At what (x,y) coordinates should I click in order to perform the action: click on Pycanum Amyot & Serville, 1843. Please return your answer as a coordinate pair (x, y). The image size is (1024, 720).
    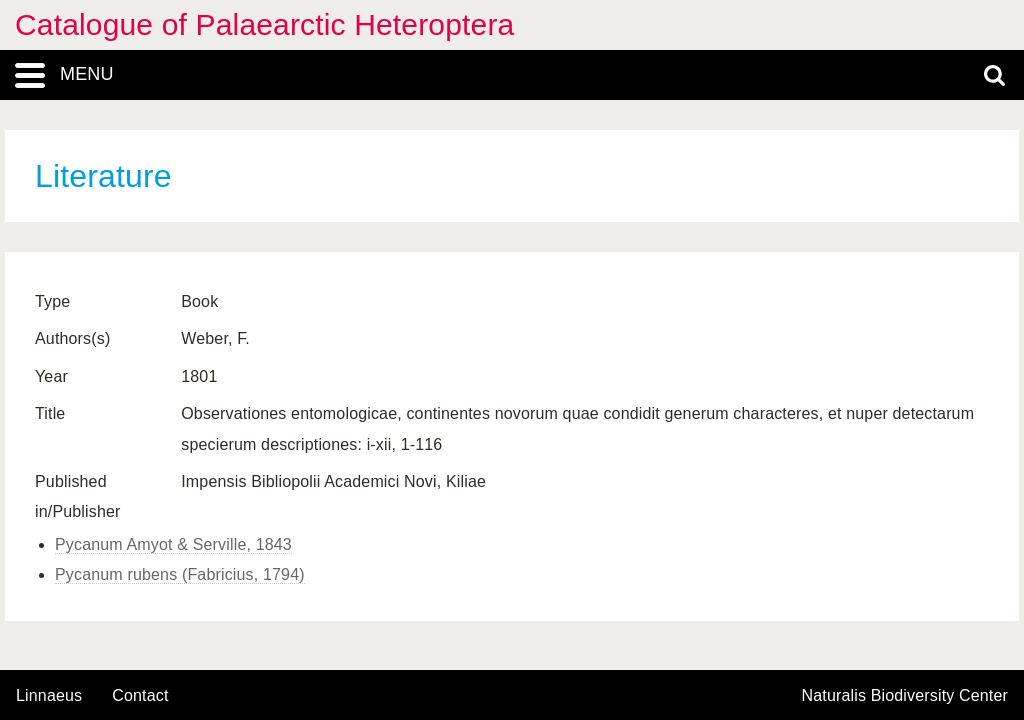
    Looking at the image, I should click on (173, 544).